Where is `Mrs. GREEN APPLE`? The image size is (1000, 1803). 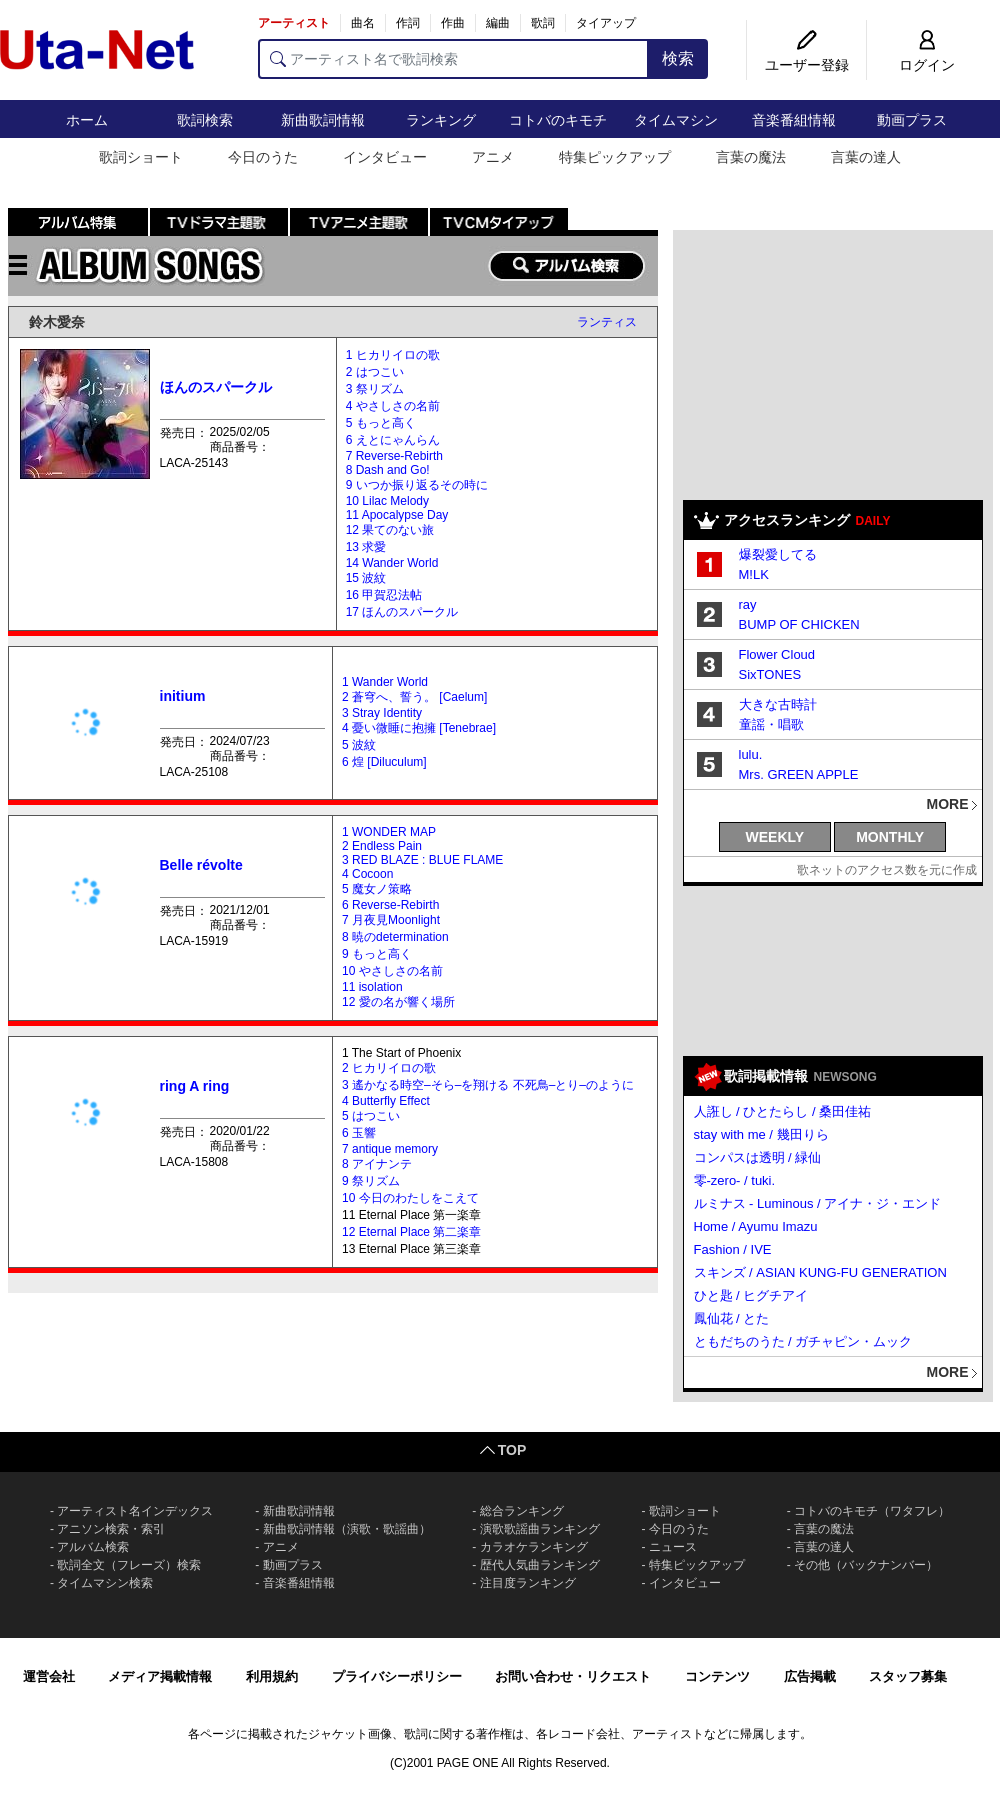 Mrs. GREEN APPLE is located at coordinates (799, 774).